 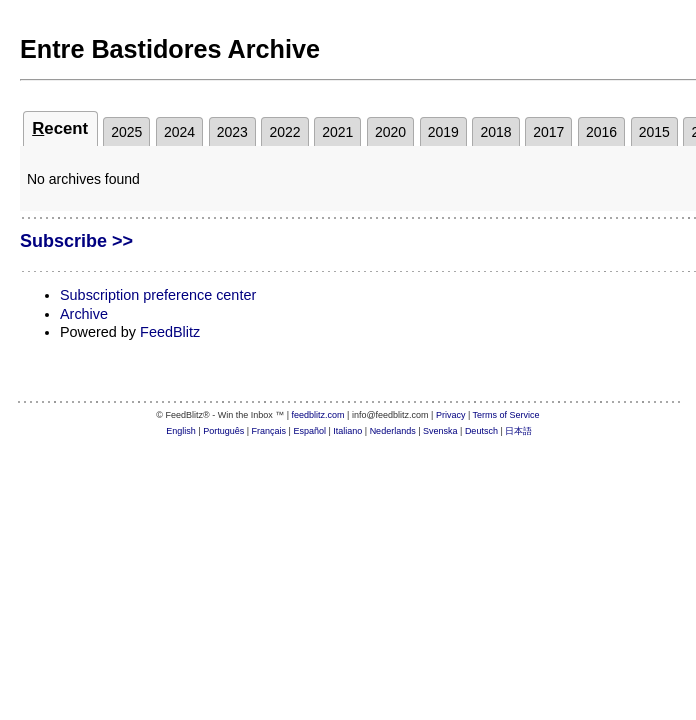 I want to click on Privacy, so click(x=451, y=415).